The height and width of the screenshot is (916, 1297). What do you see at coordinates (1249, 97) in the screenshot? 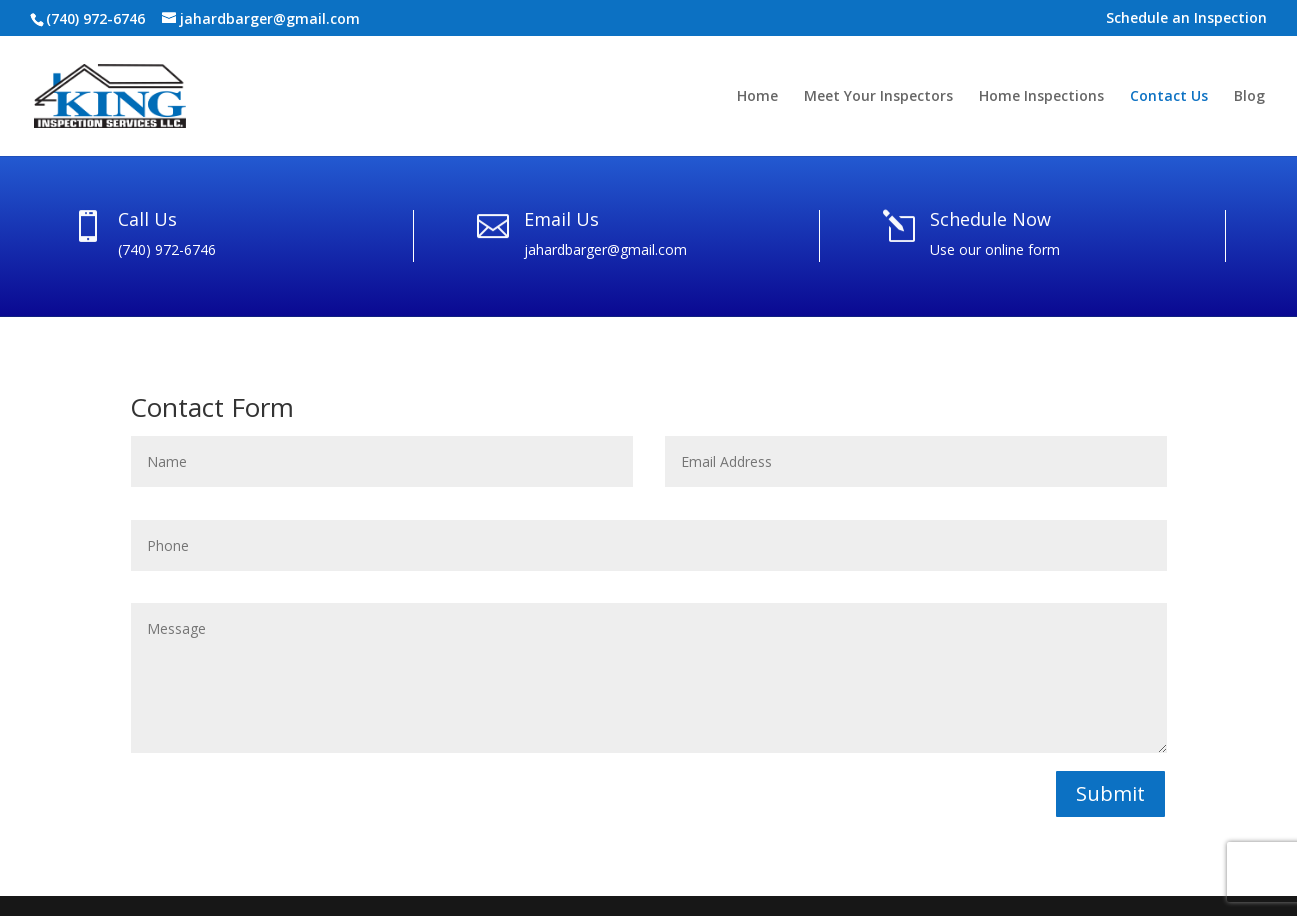
I see `Blog` at bounding box center [1249, 97].